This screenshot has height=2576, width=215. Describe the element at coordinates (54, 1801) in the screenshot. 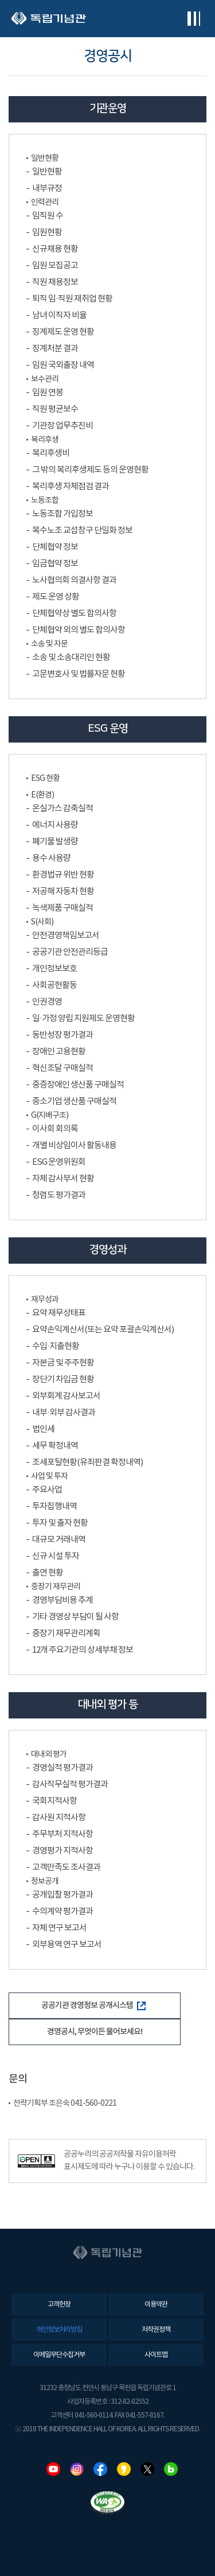

I see `국회지적사항` at that location.